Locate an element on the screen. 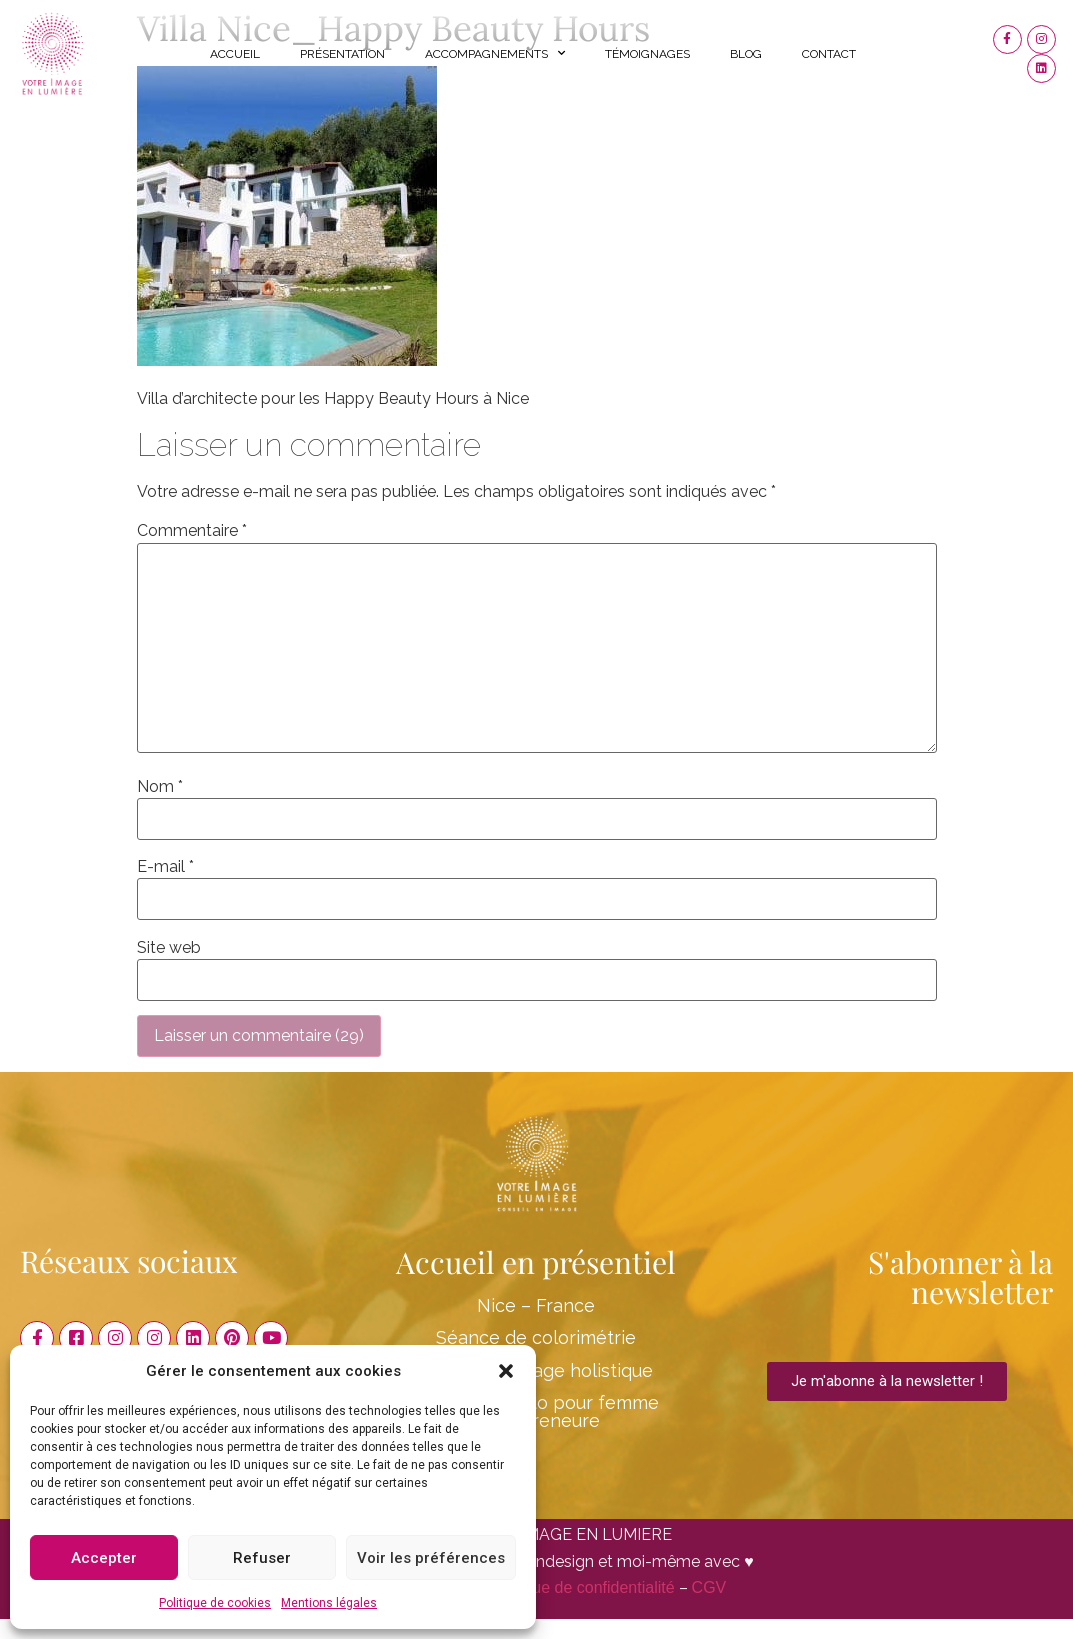  Nom is located at coordinates (160, 787).